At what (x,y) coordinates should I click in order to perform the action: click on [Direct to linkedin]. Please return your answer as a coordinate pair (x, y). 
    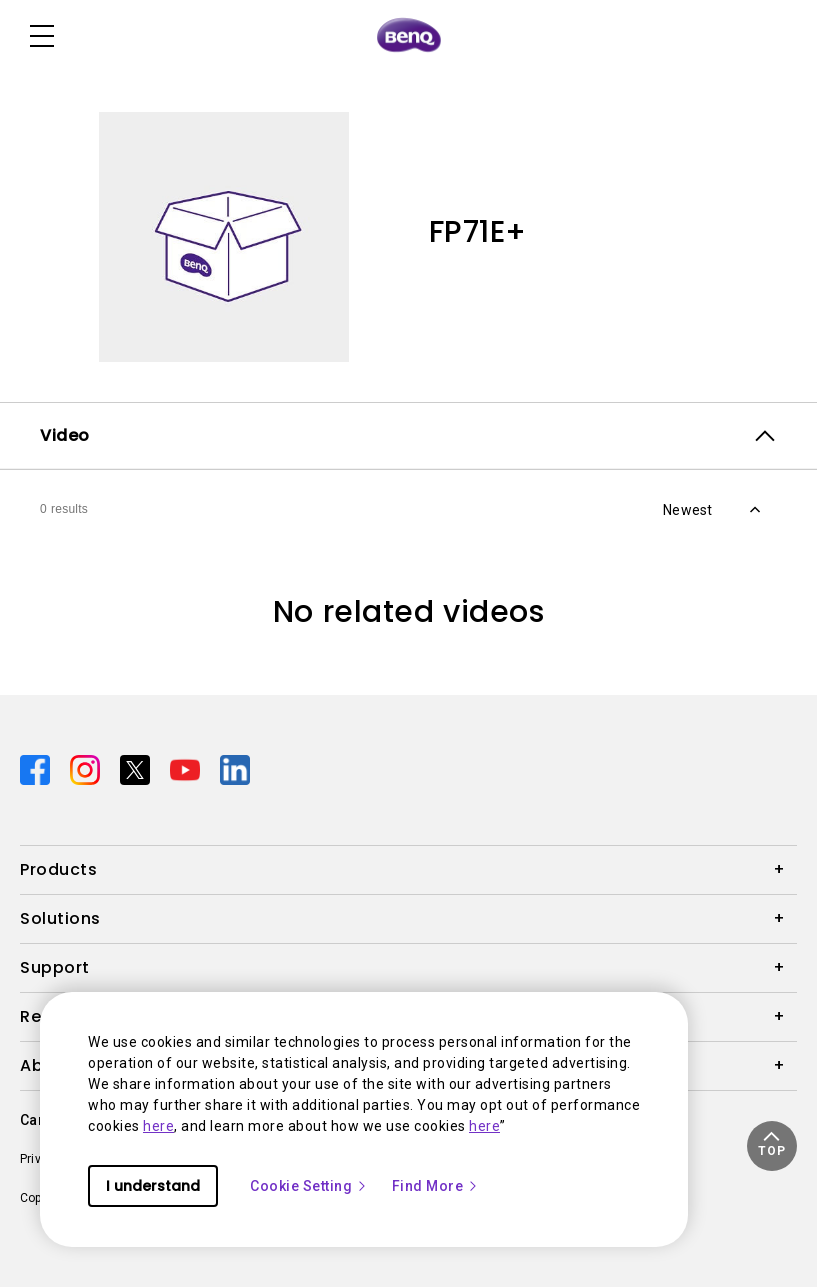
    Looking at the image, I should click on (235, 769).